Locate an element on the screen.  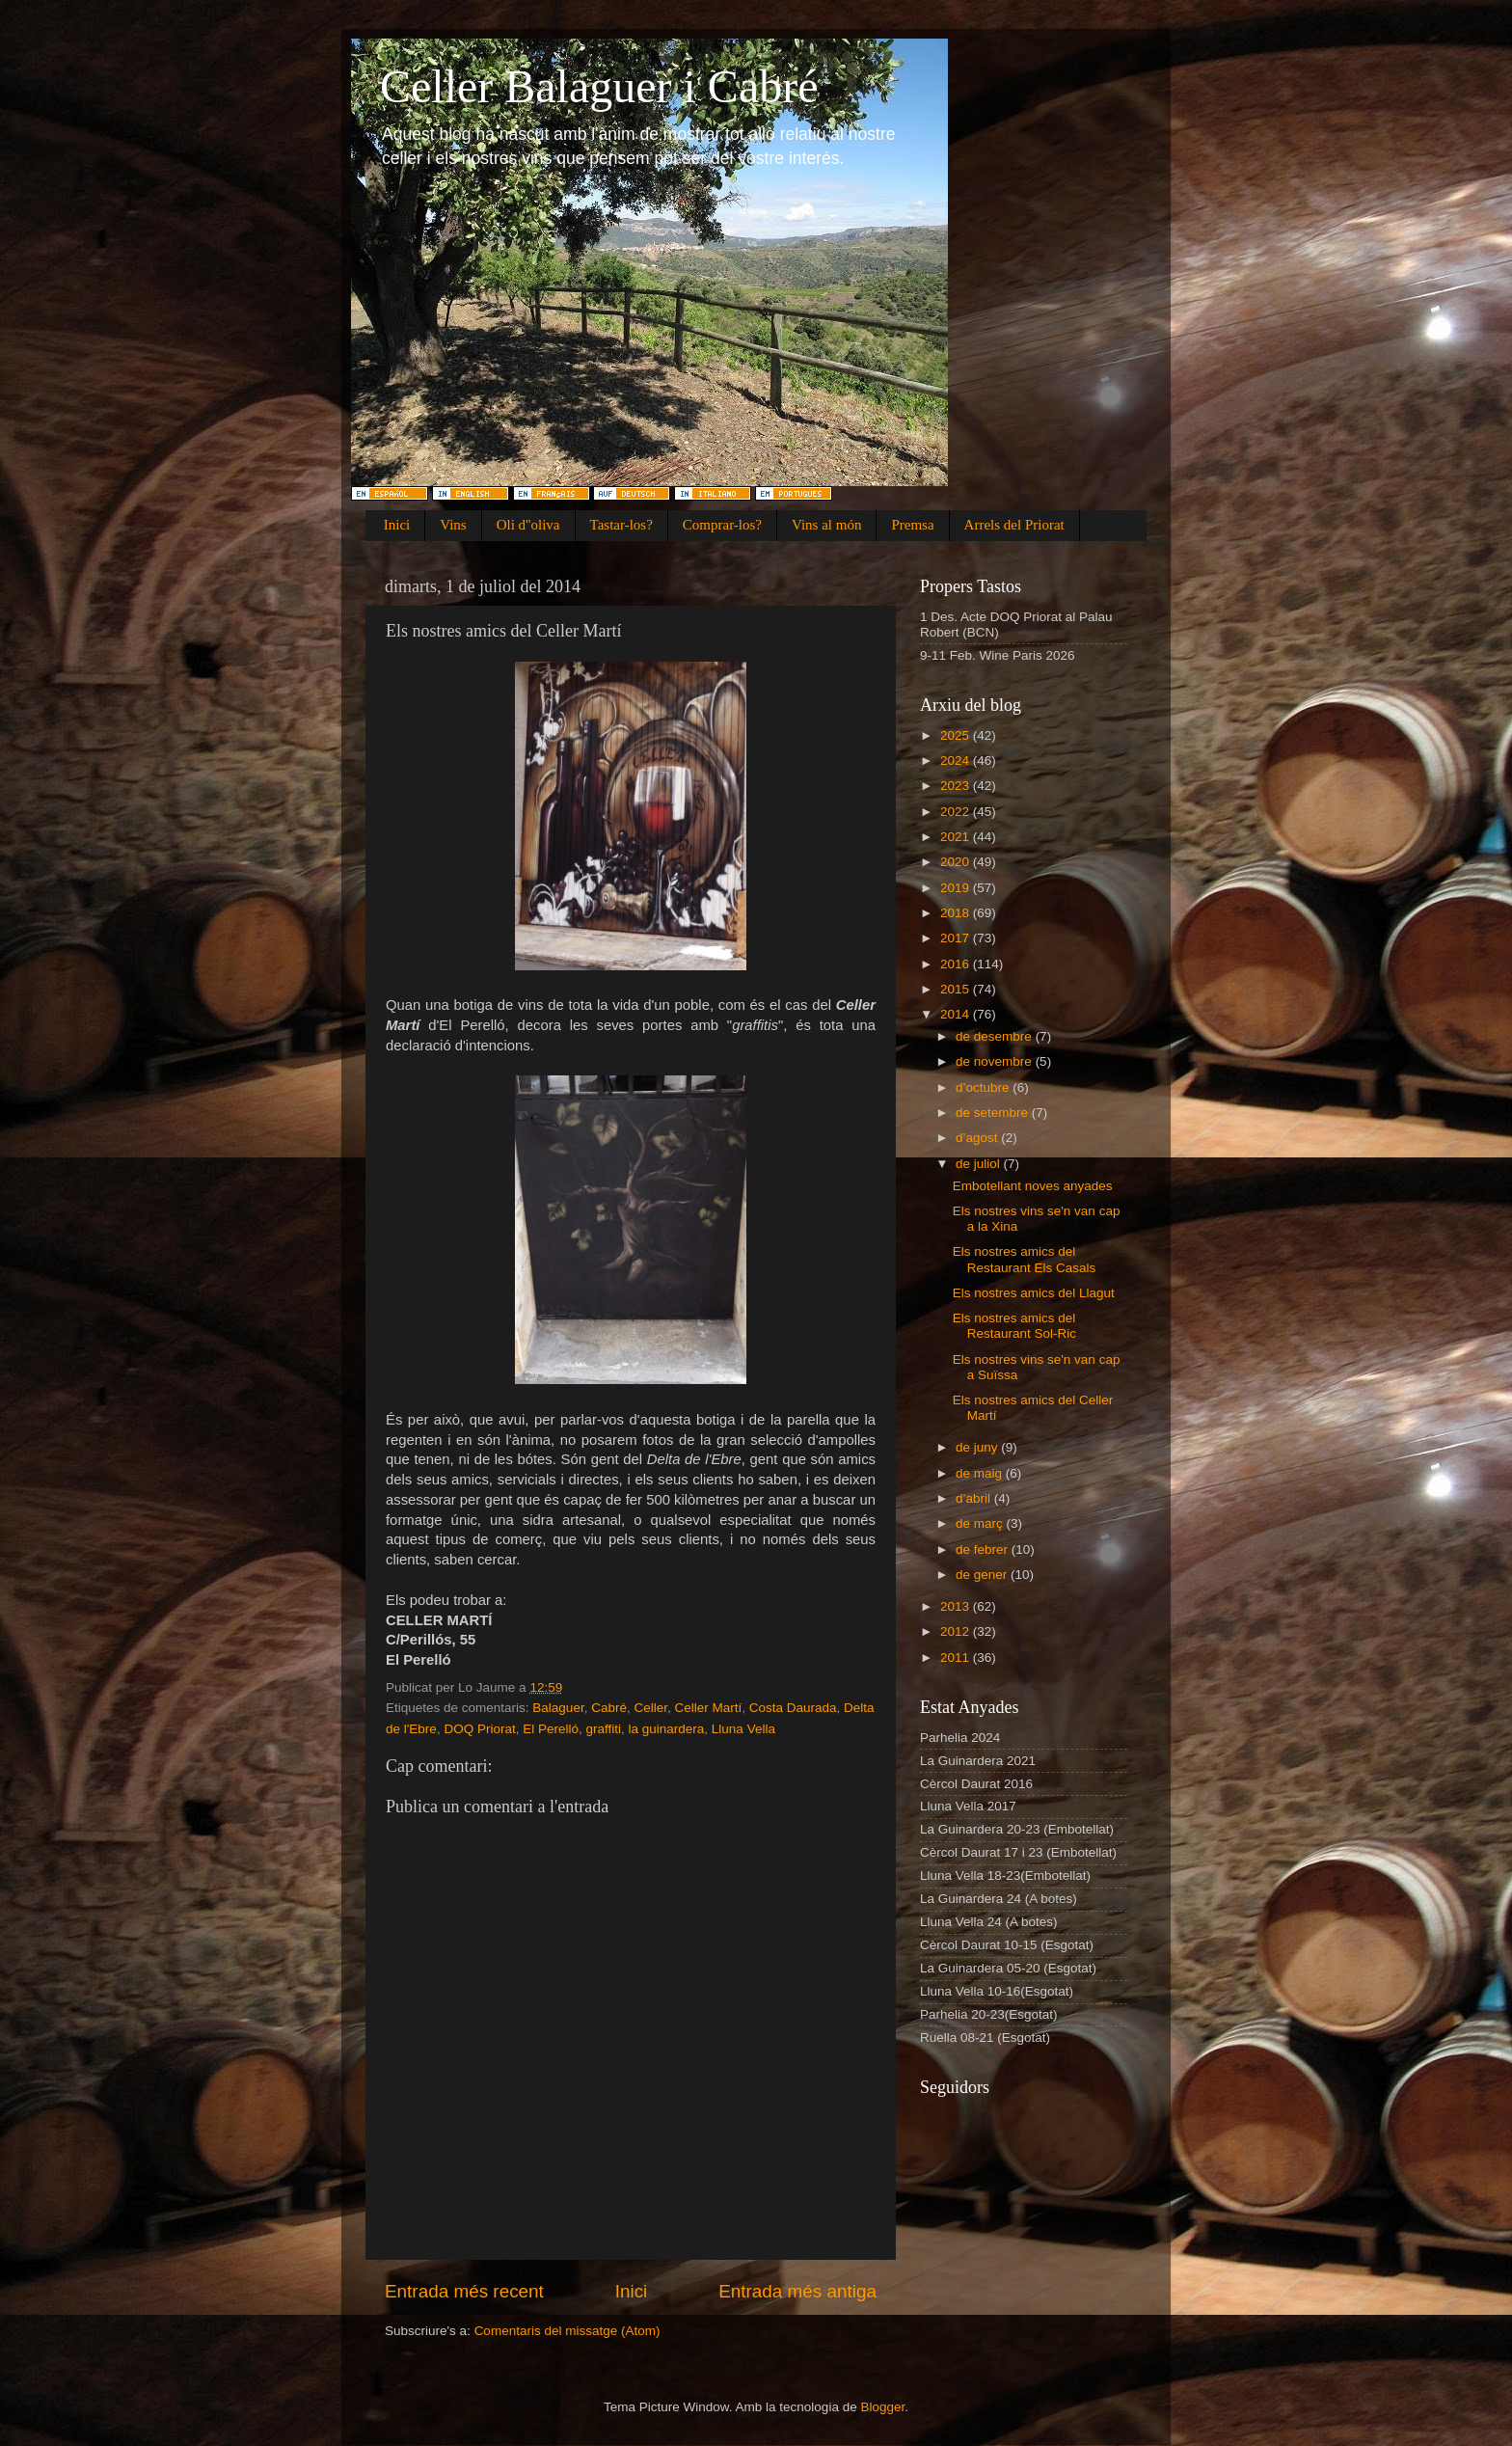
2011 is located at coordinates (956, 1657).